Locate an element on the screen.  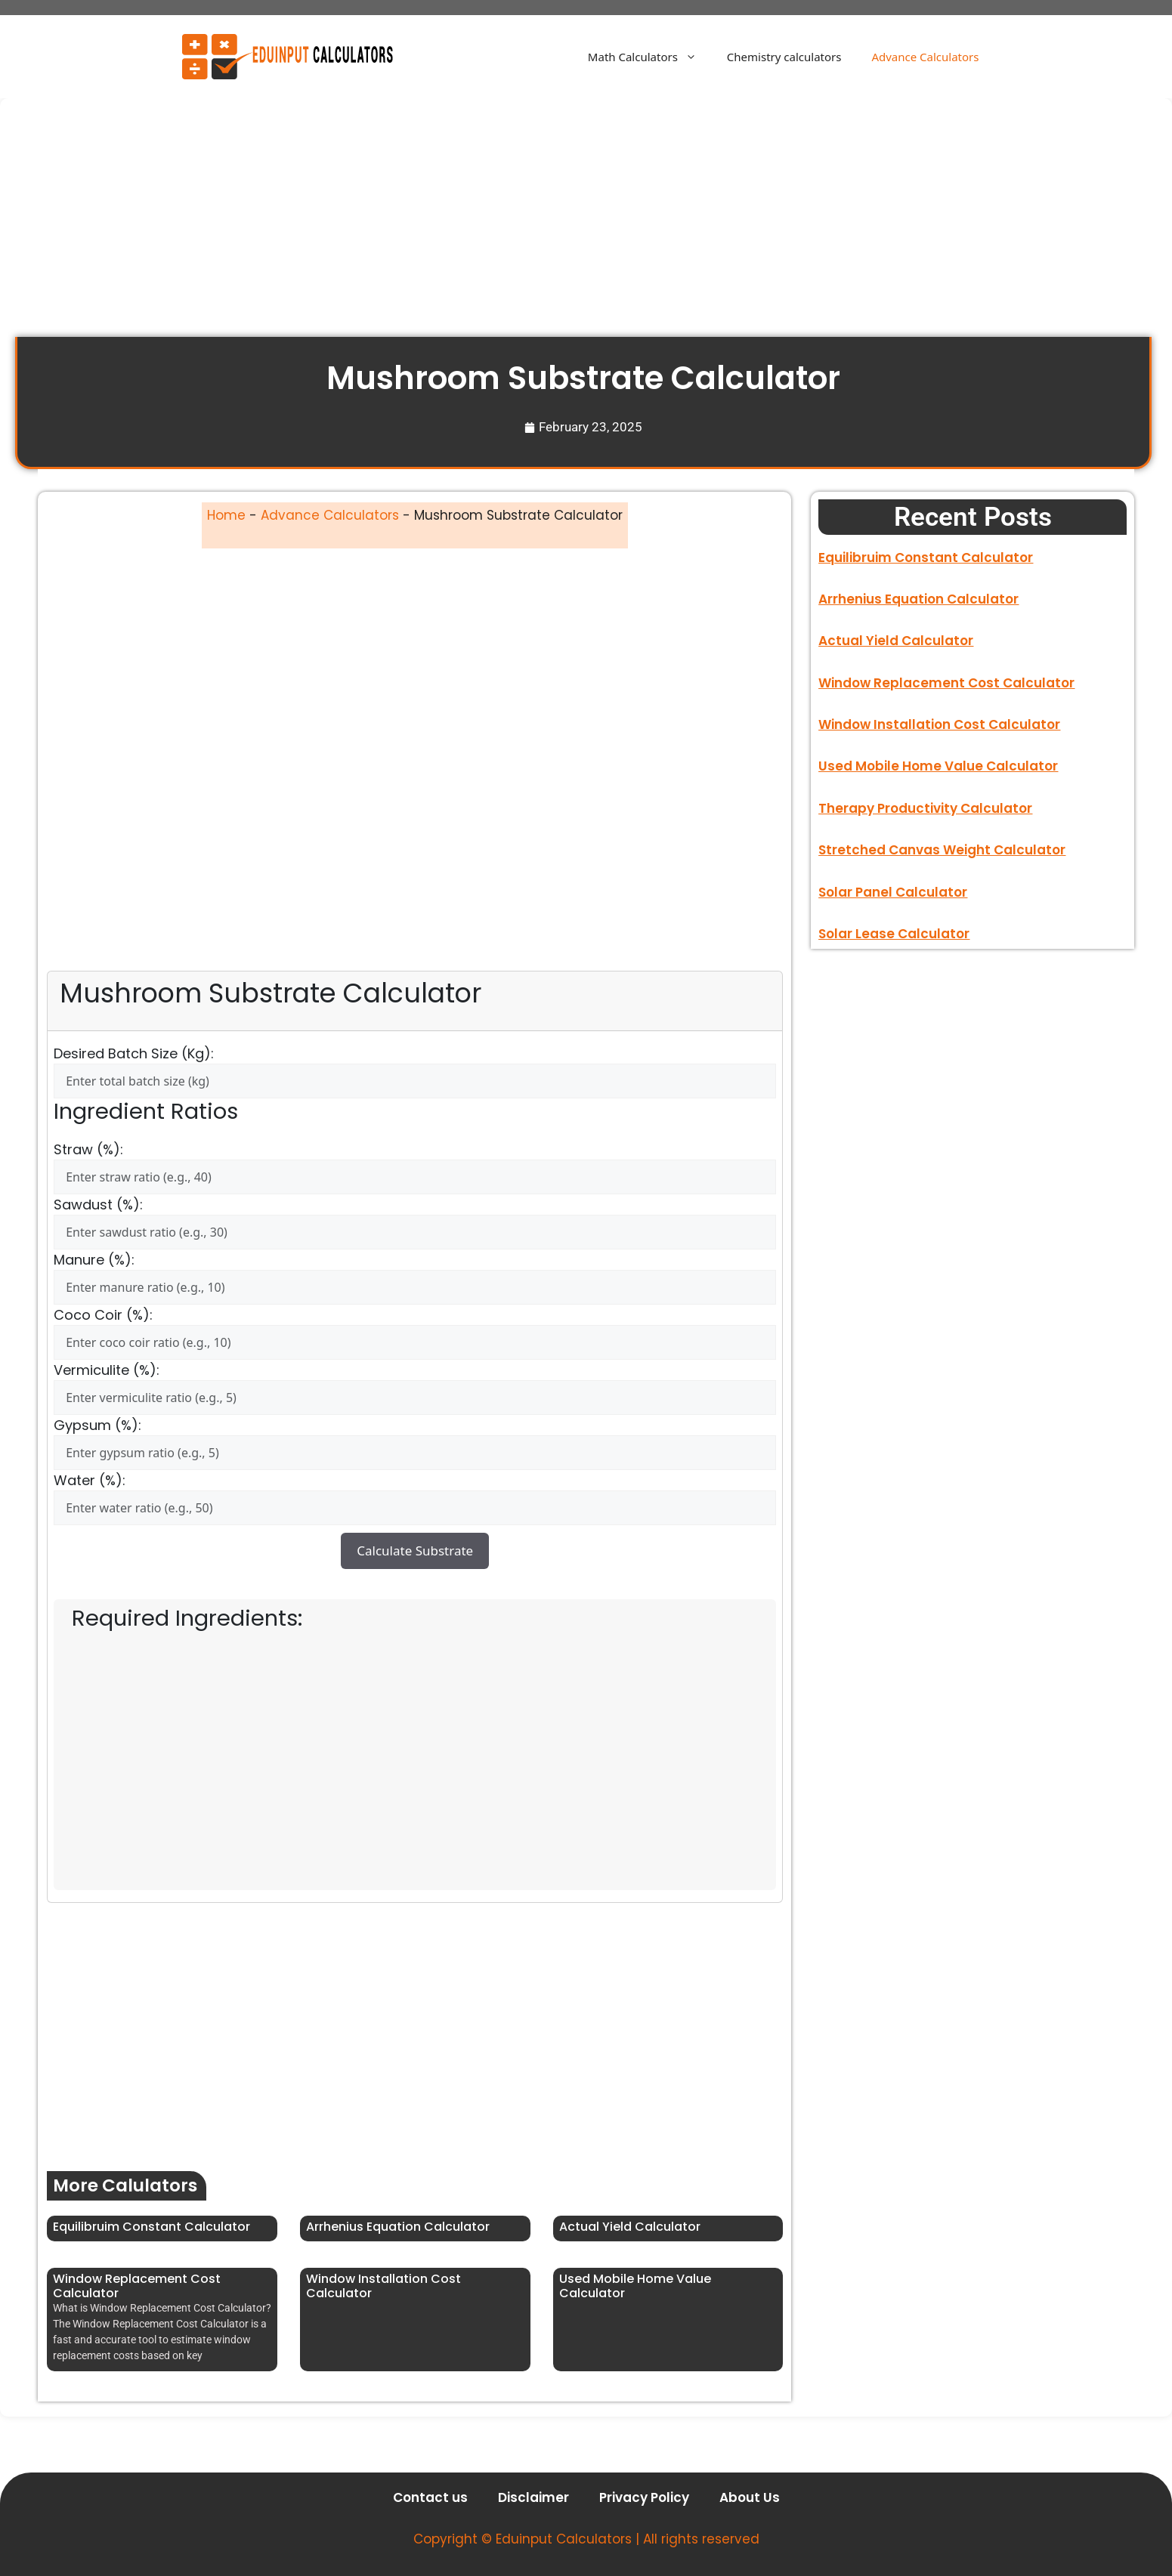
Actual Yield Calculator is located at coordinates (629, 2226).